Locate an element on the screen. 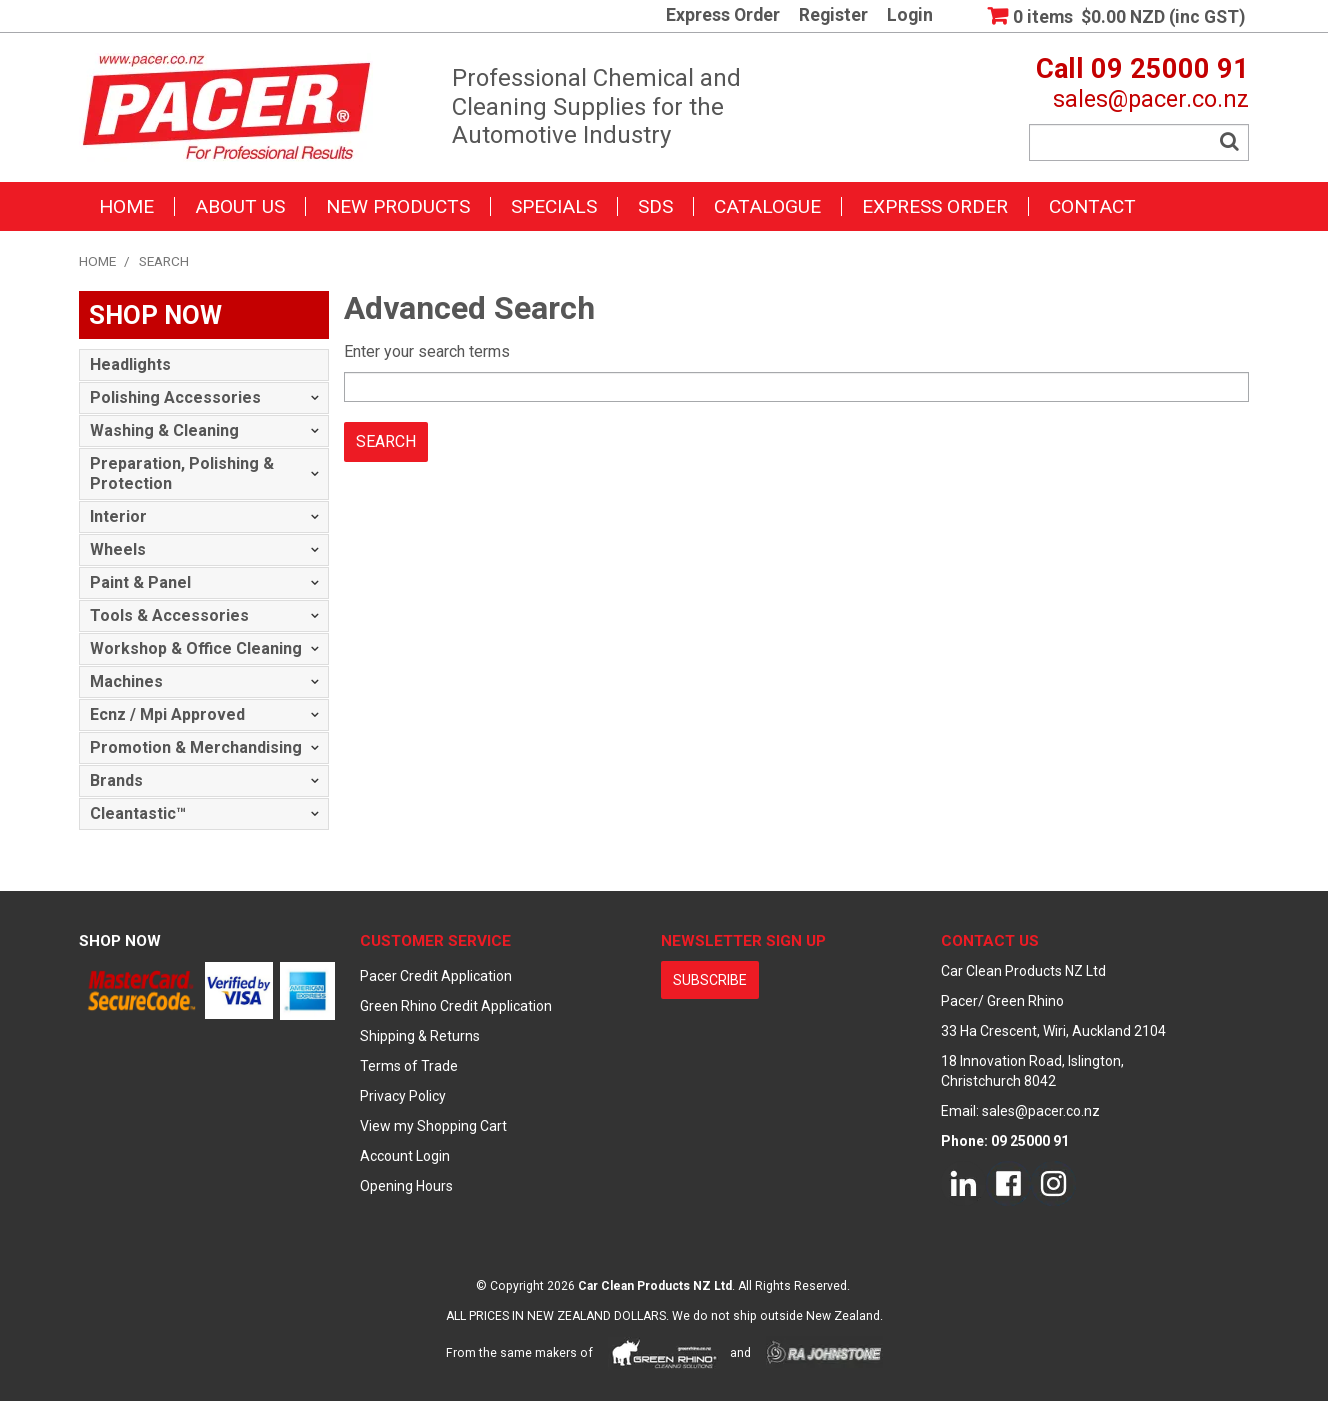 Image resolution: width=1328 pixels, height=1401 pixels. Shop Now is located at coordinates (120, 941).